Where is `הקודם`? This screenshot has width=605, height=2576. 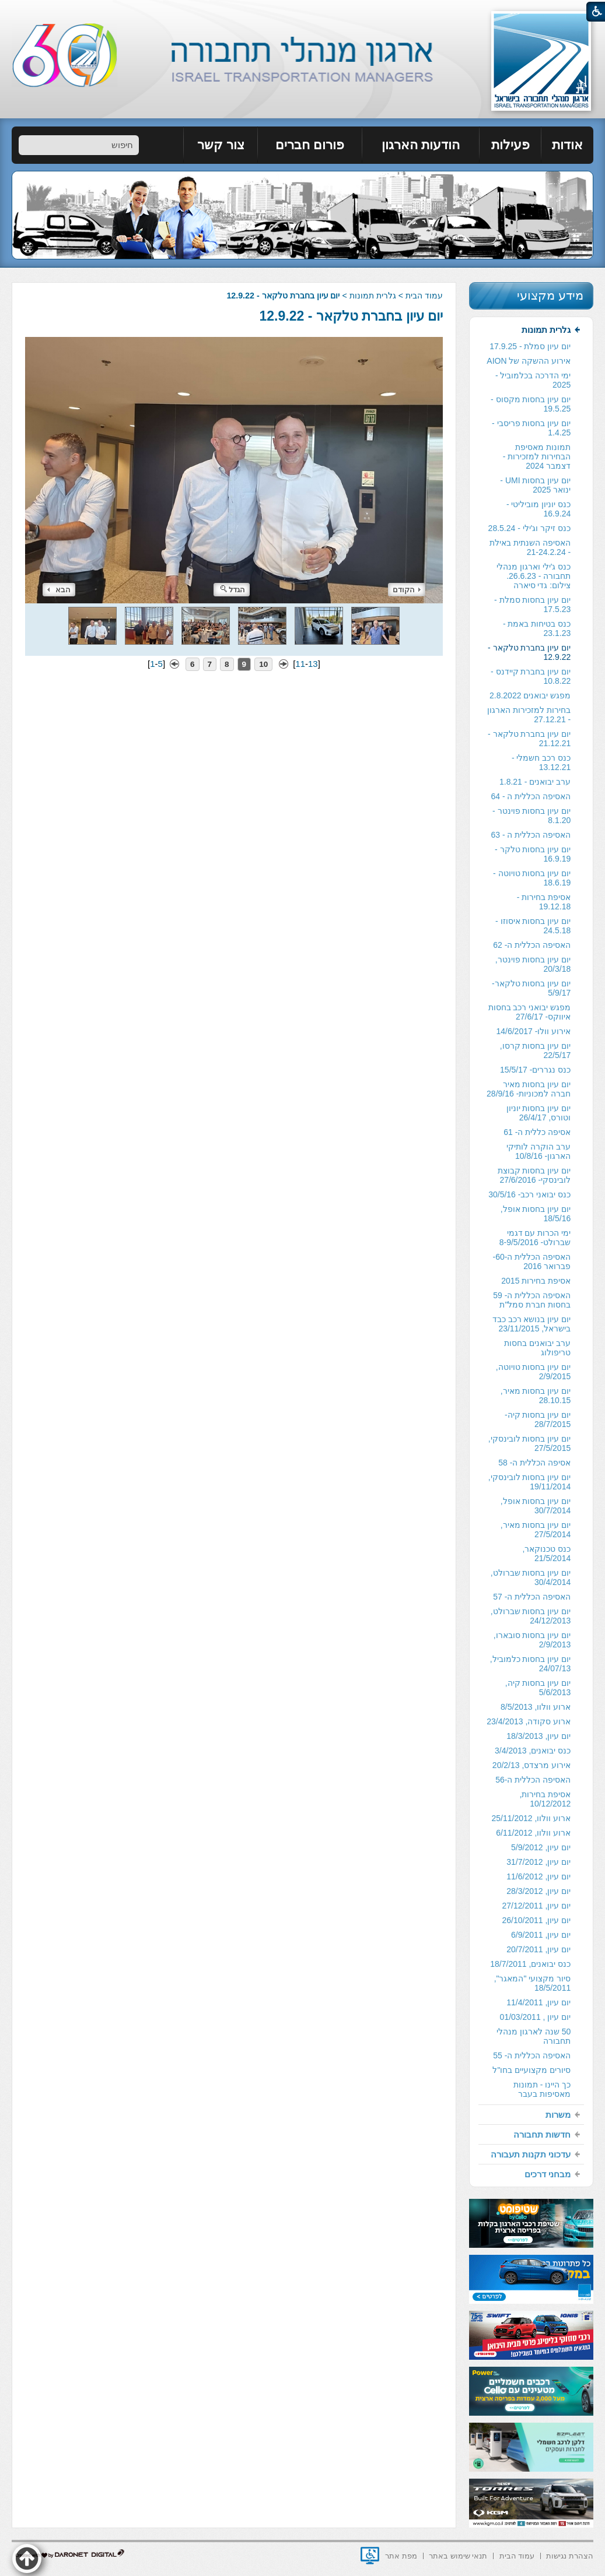
הקודם is located at coordinates (407, 589).